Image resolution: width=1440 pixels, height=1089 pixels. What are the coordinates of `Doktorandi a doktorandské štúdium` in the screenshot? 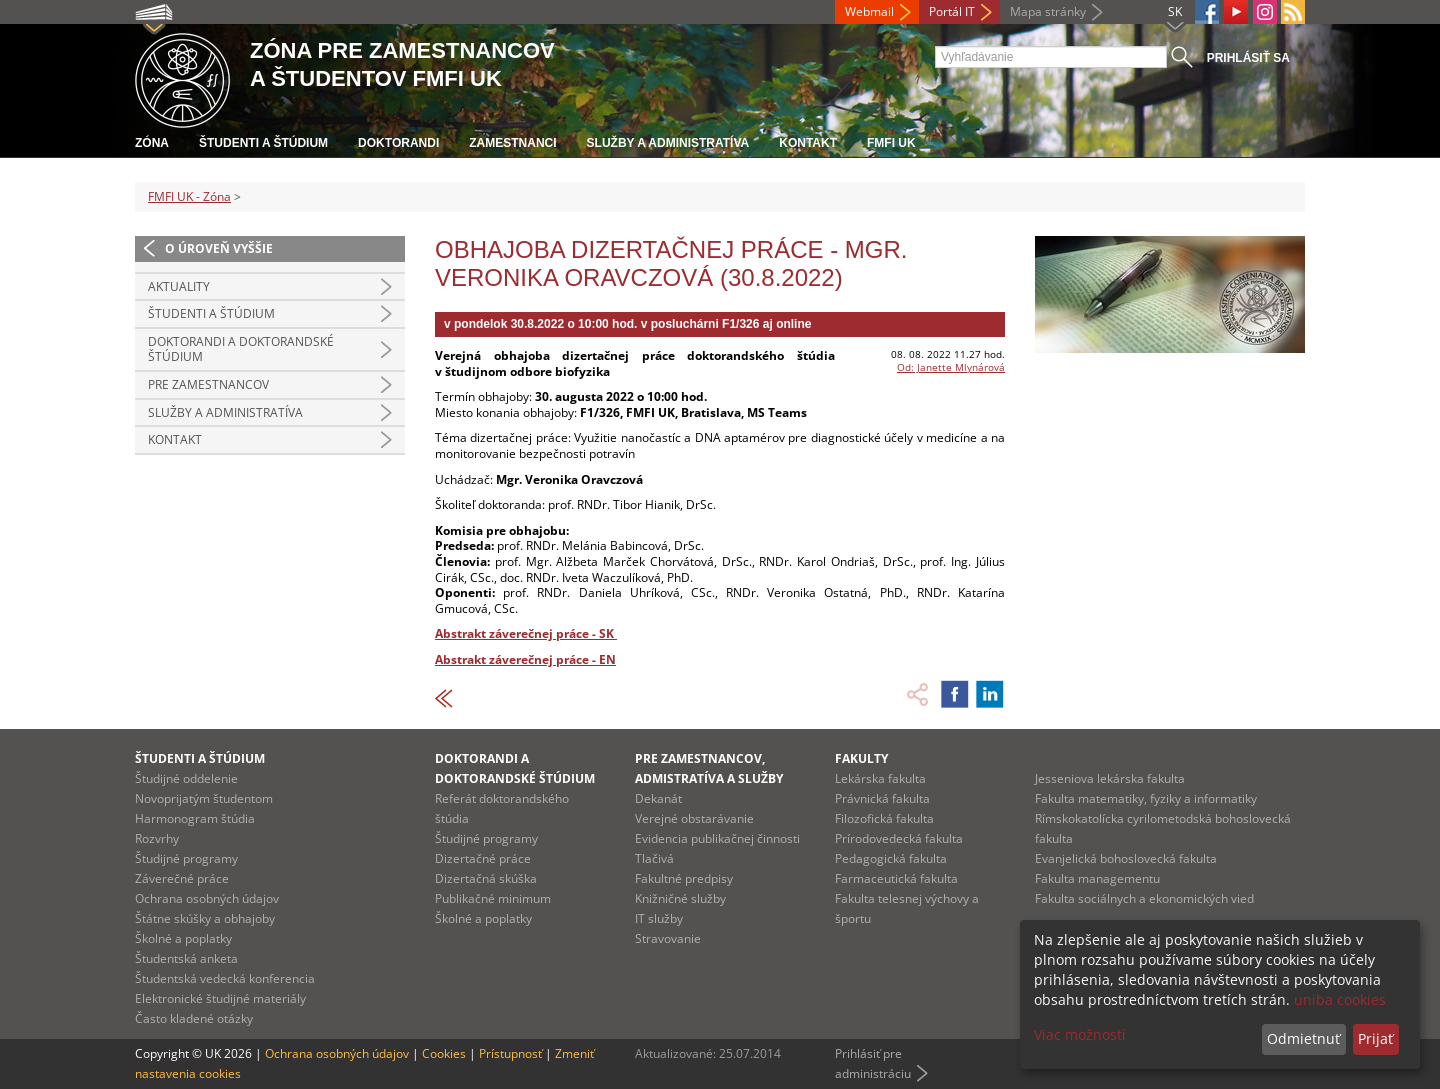 It's located at (241, 349).